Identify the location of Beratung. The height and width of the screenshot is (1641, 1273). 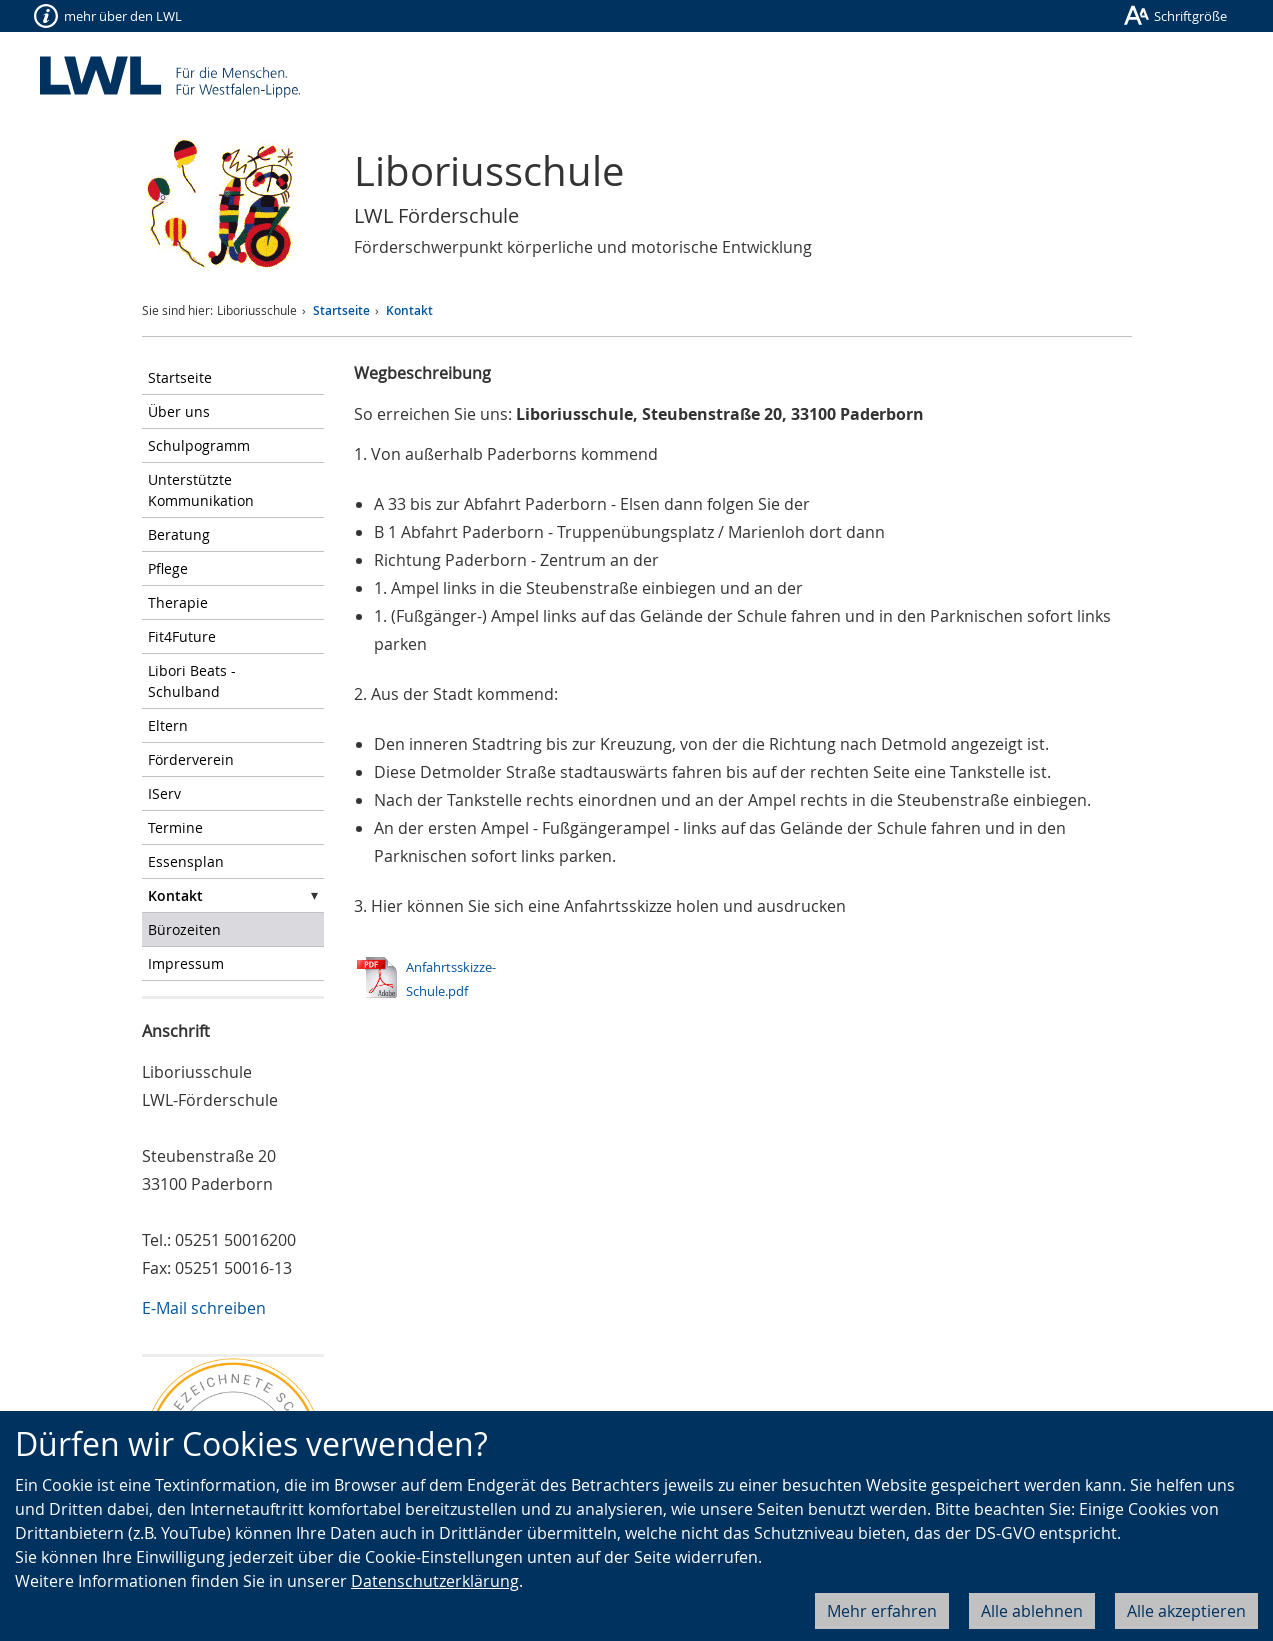
(179, 534).